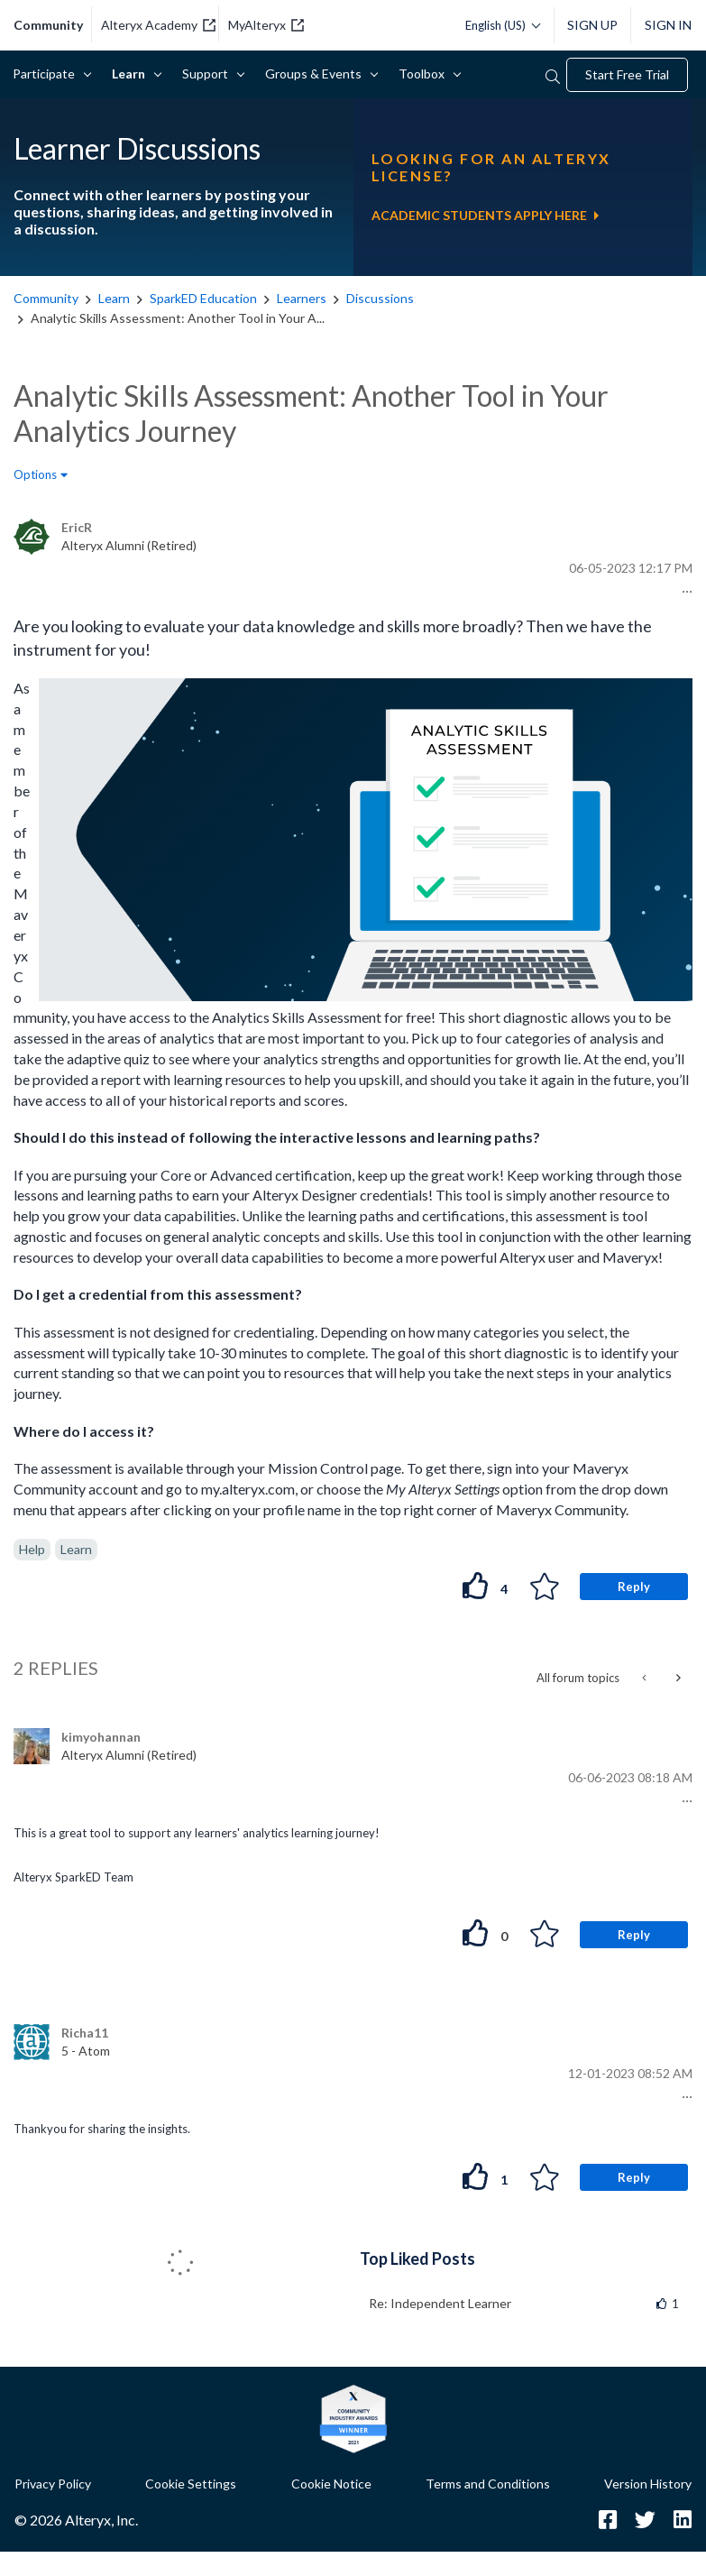  I want to click on Sign Up, so click(592, 24).